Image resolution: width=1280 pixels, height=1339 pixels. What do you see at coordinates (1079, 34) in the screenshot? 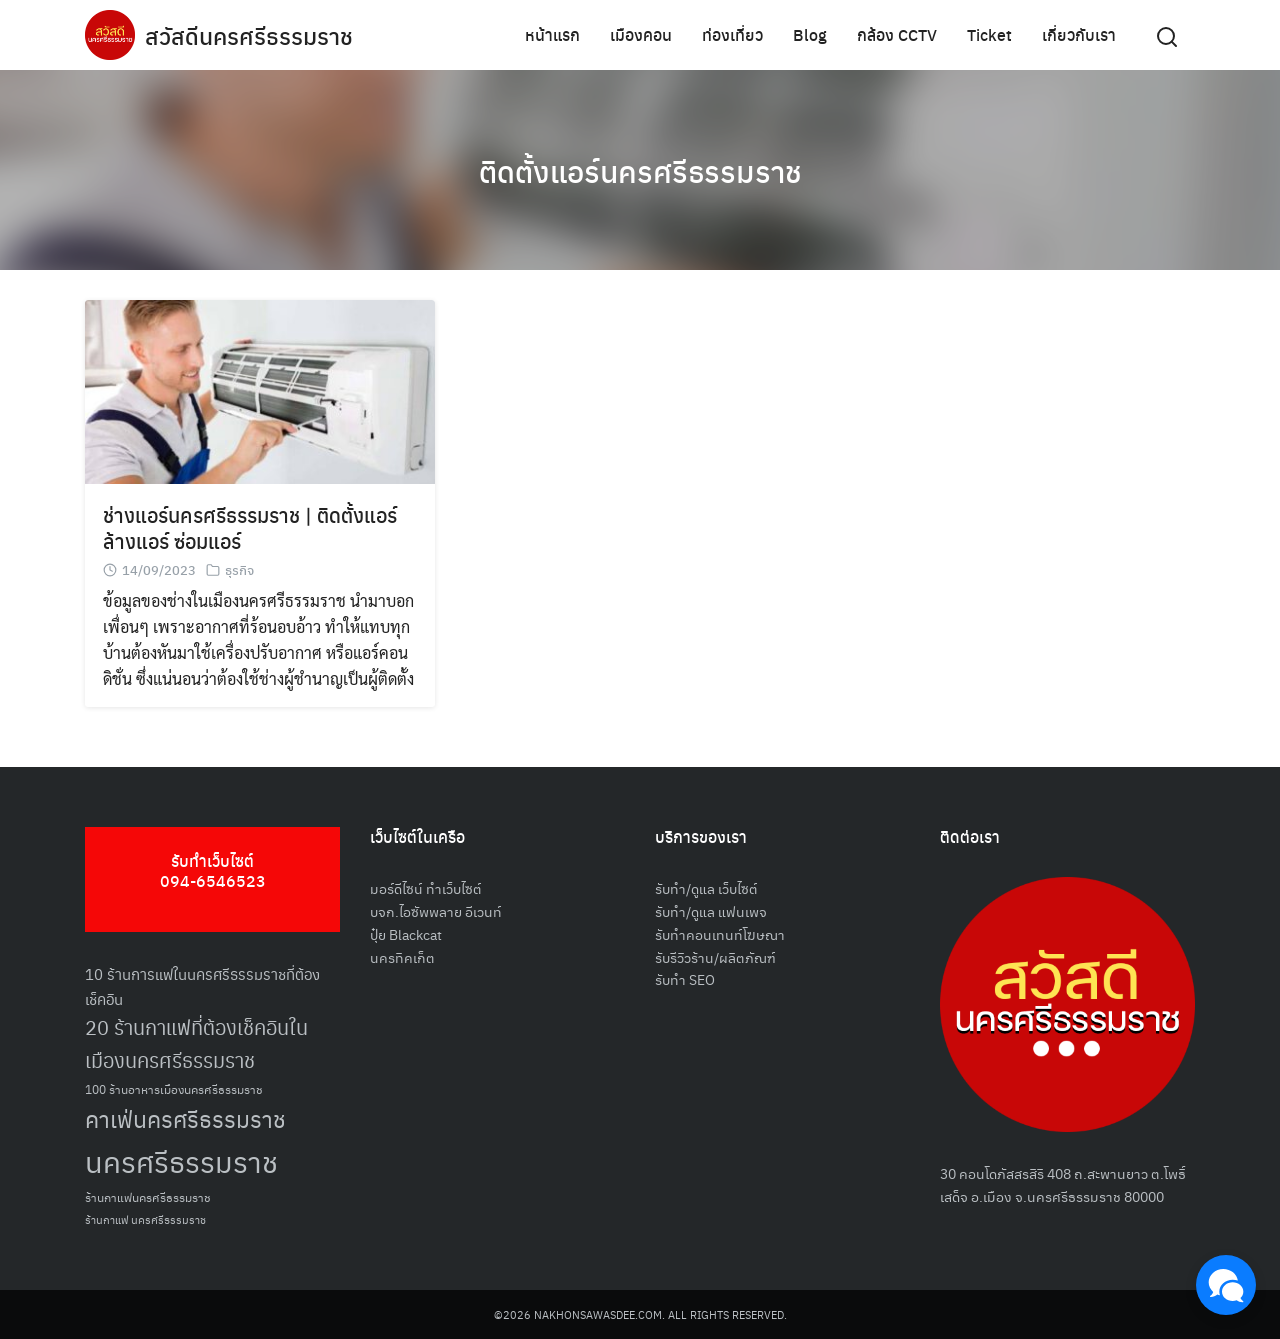
I see `เกี่ยวกับเรา` at bounding box center [1079, 34].